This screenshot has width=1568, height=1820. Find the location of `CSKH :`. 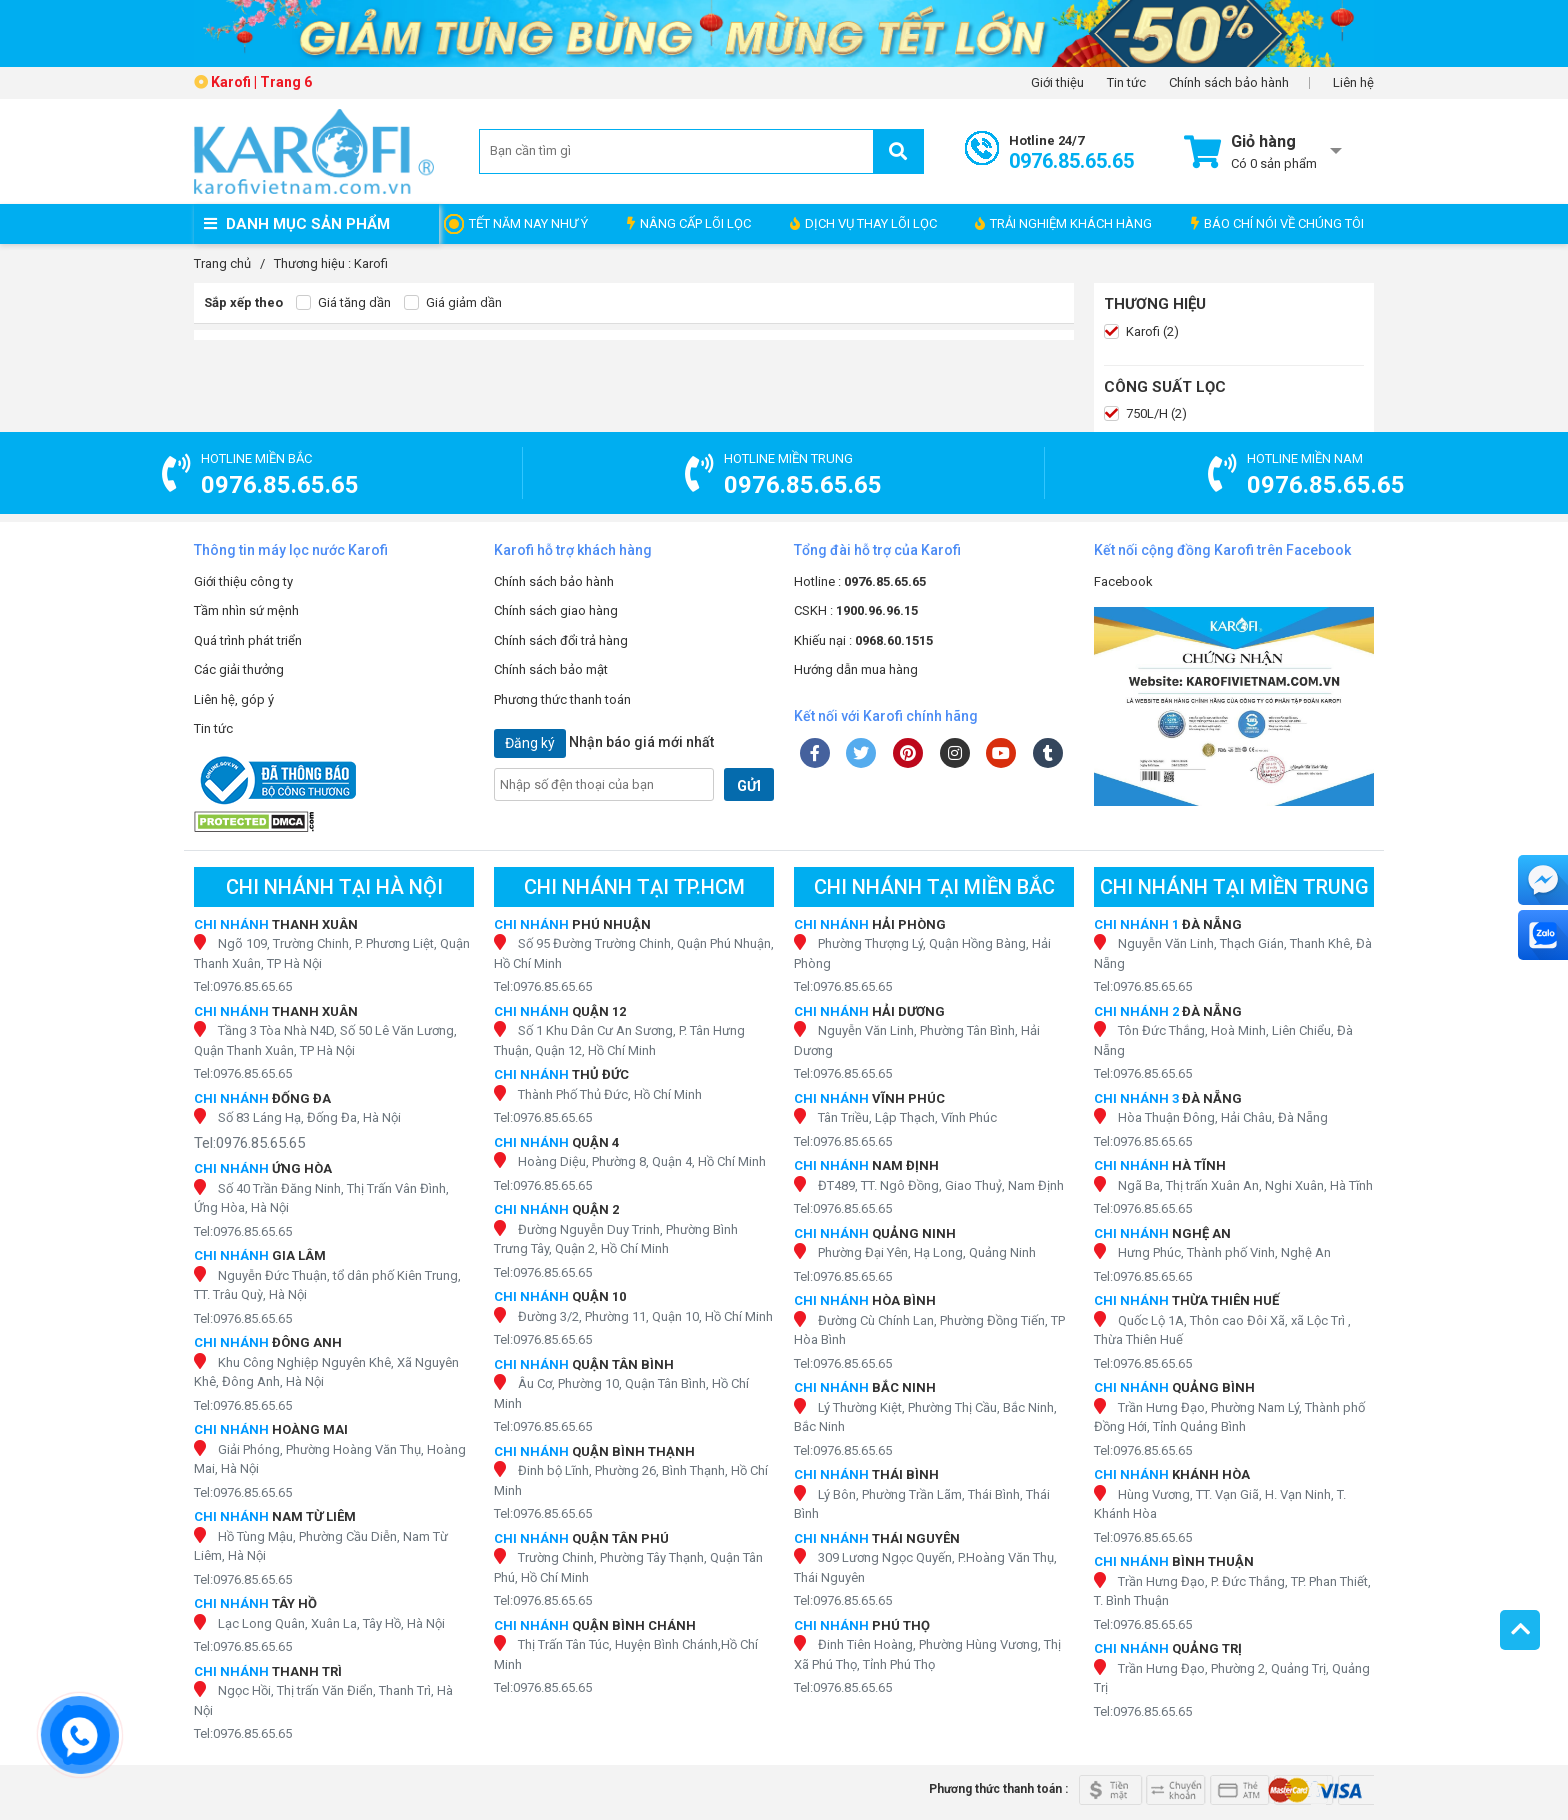

CSKH : is located at coordinates (856, 610).